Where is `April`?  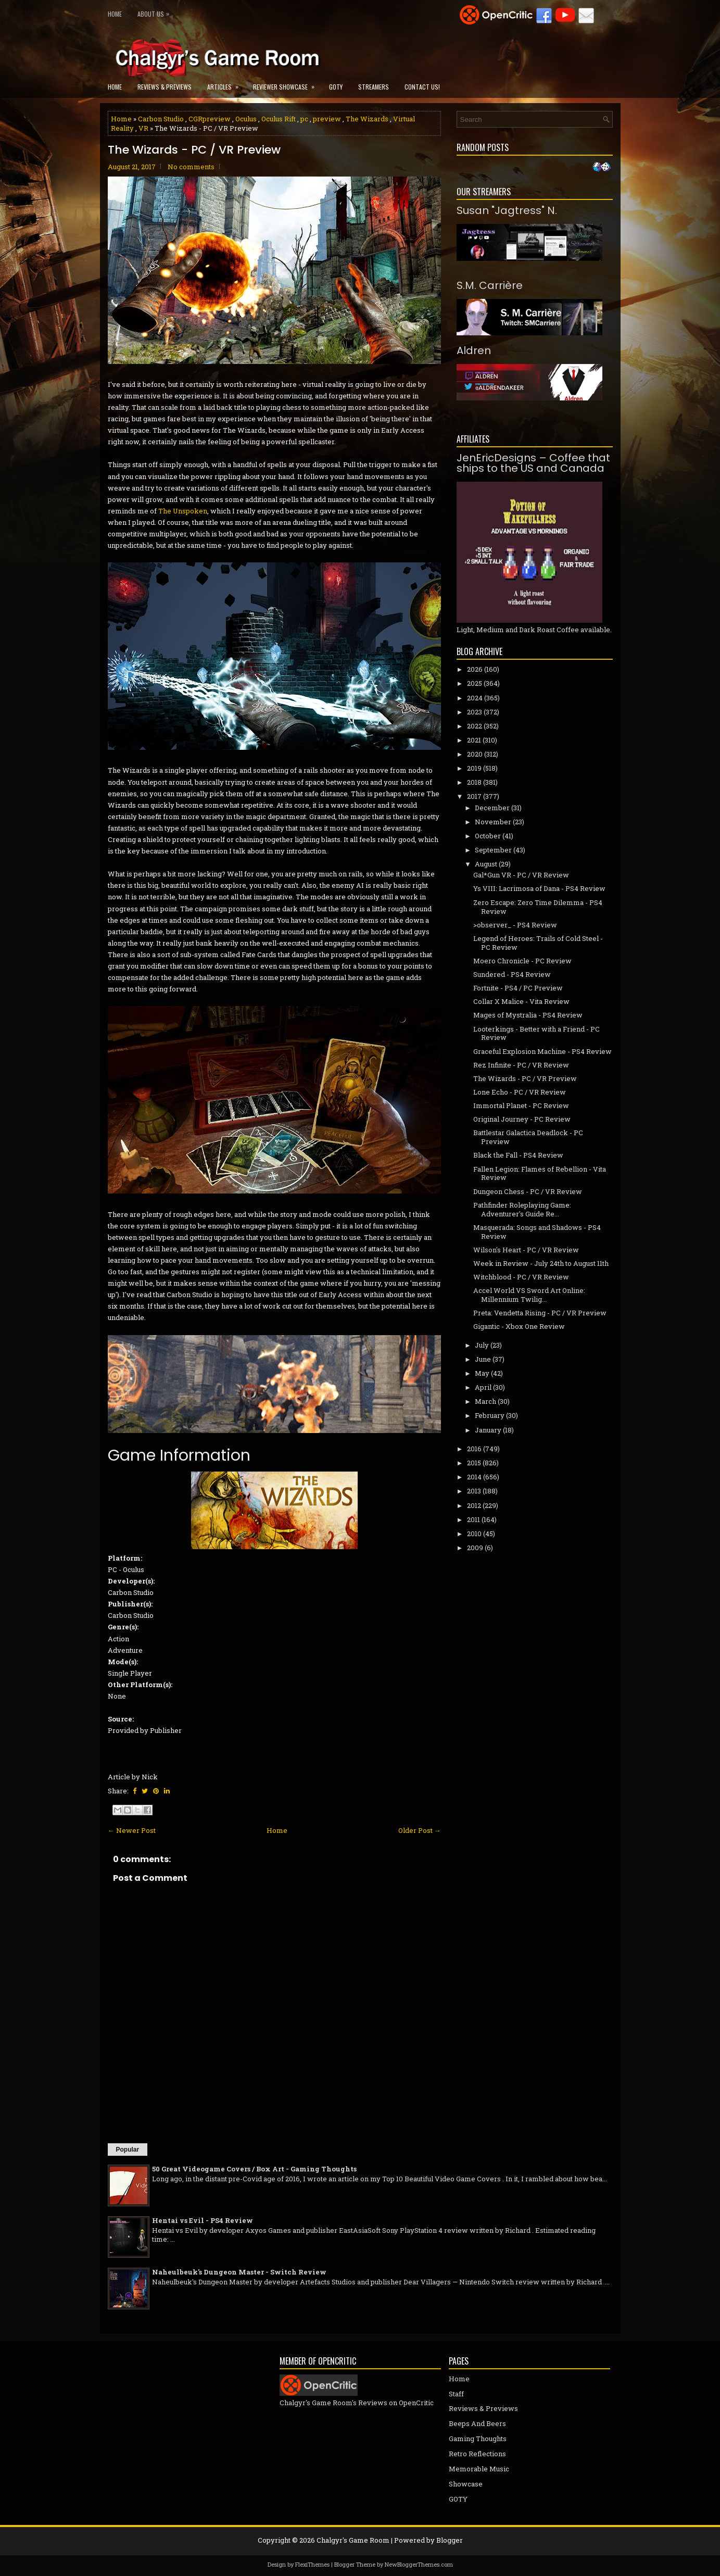
April is located at coordinates (483, 1387).